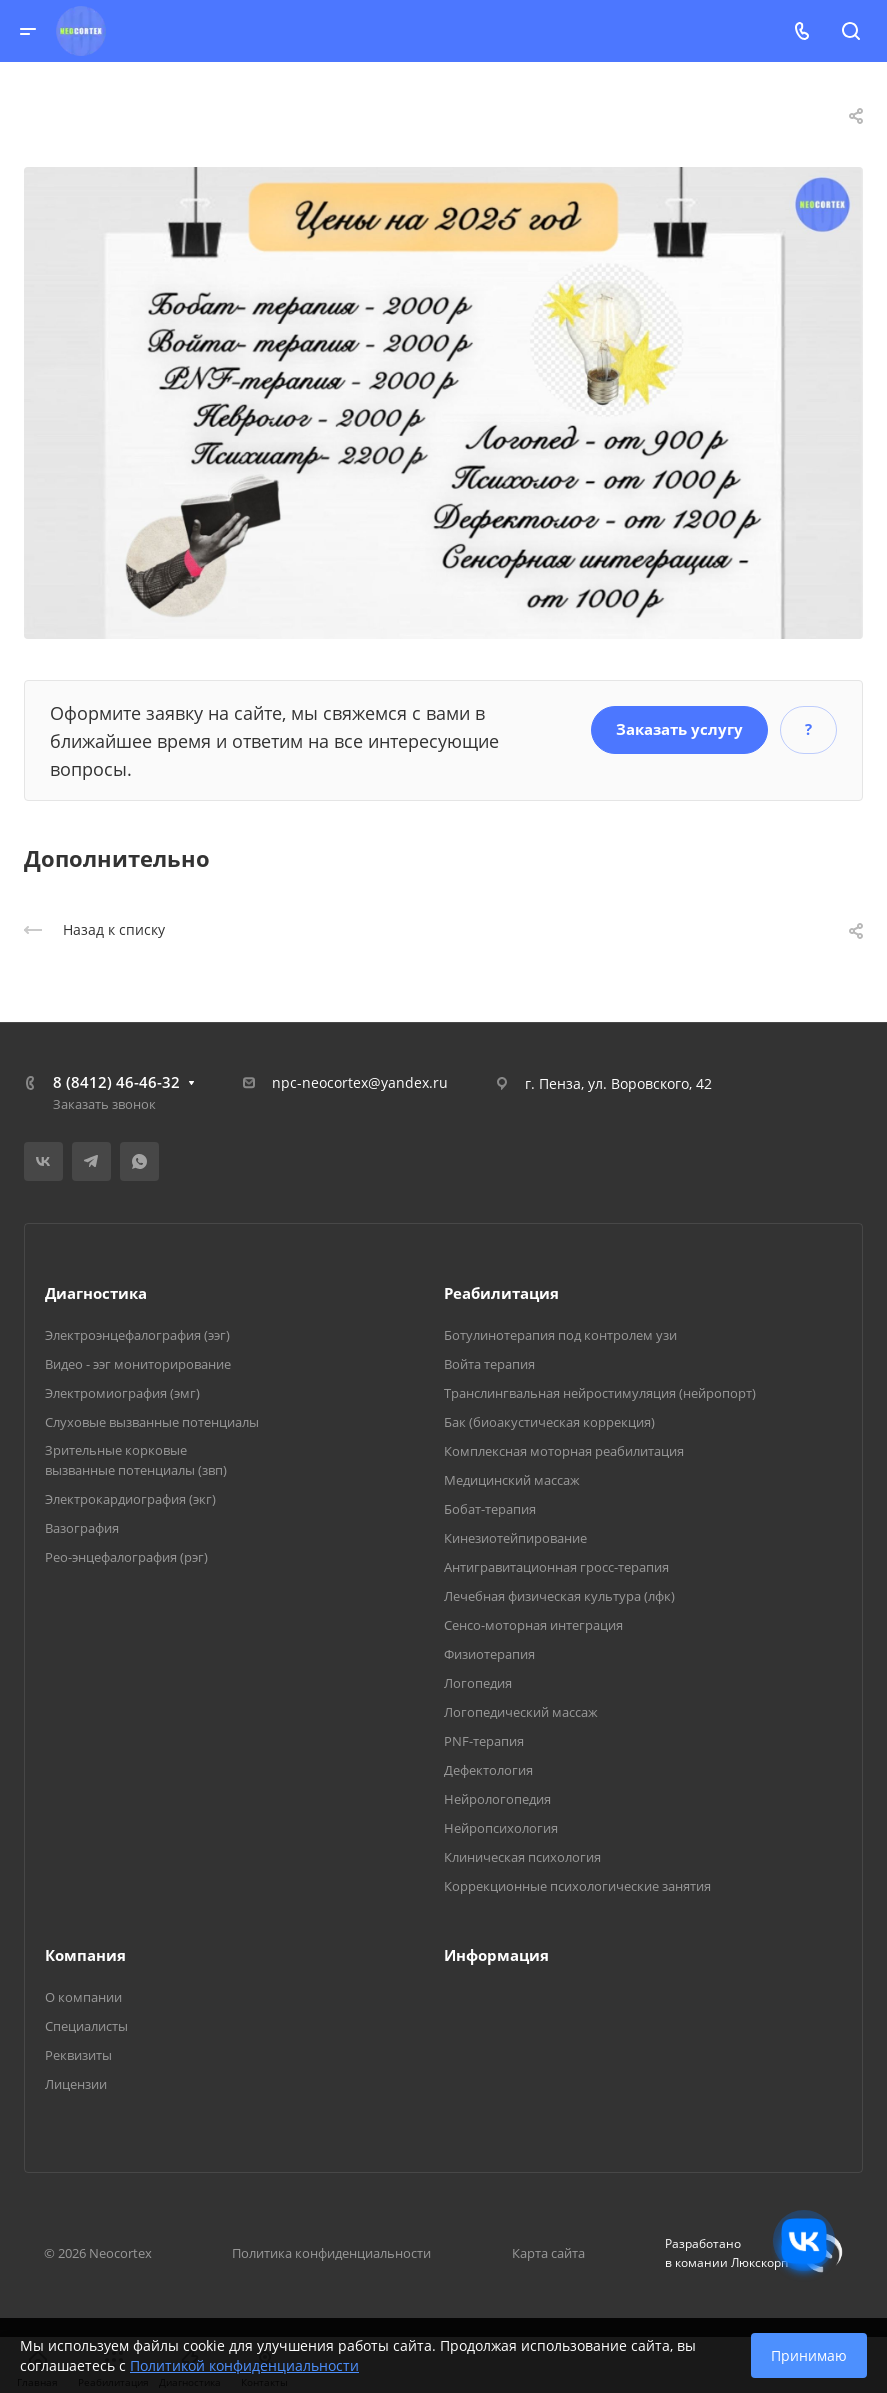  Describe the element at coordinates (86, 2026) in the screenshot. I see `Специалисты` at that location.